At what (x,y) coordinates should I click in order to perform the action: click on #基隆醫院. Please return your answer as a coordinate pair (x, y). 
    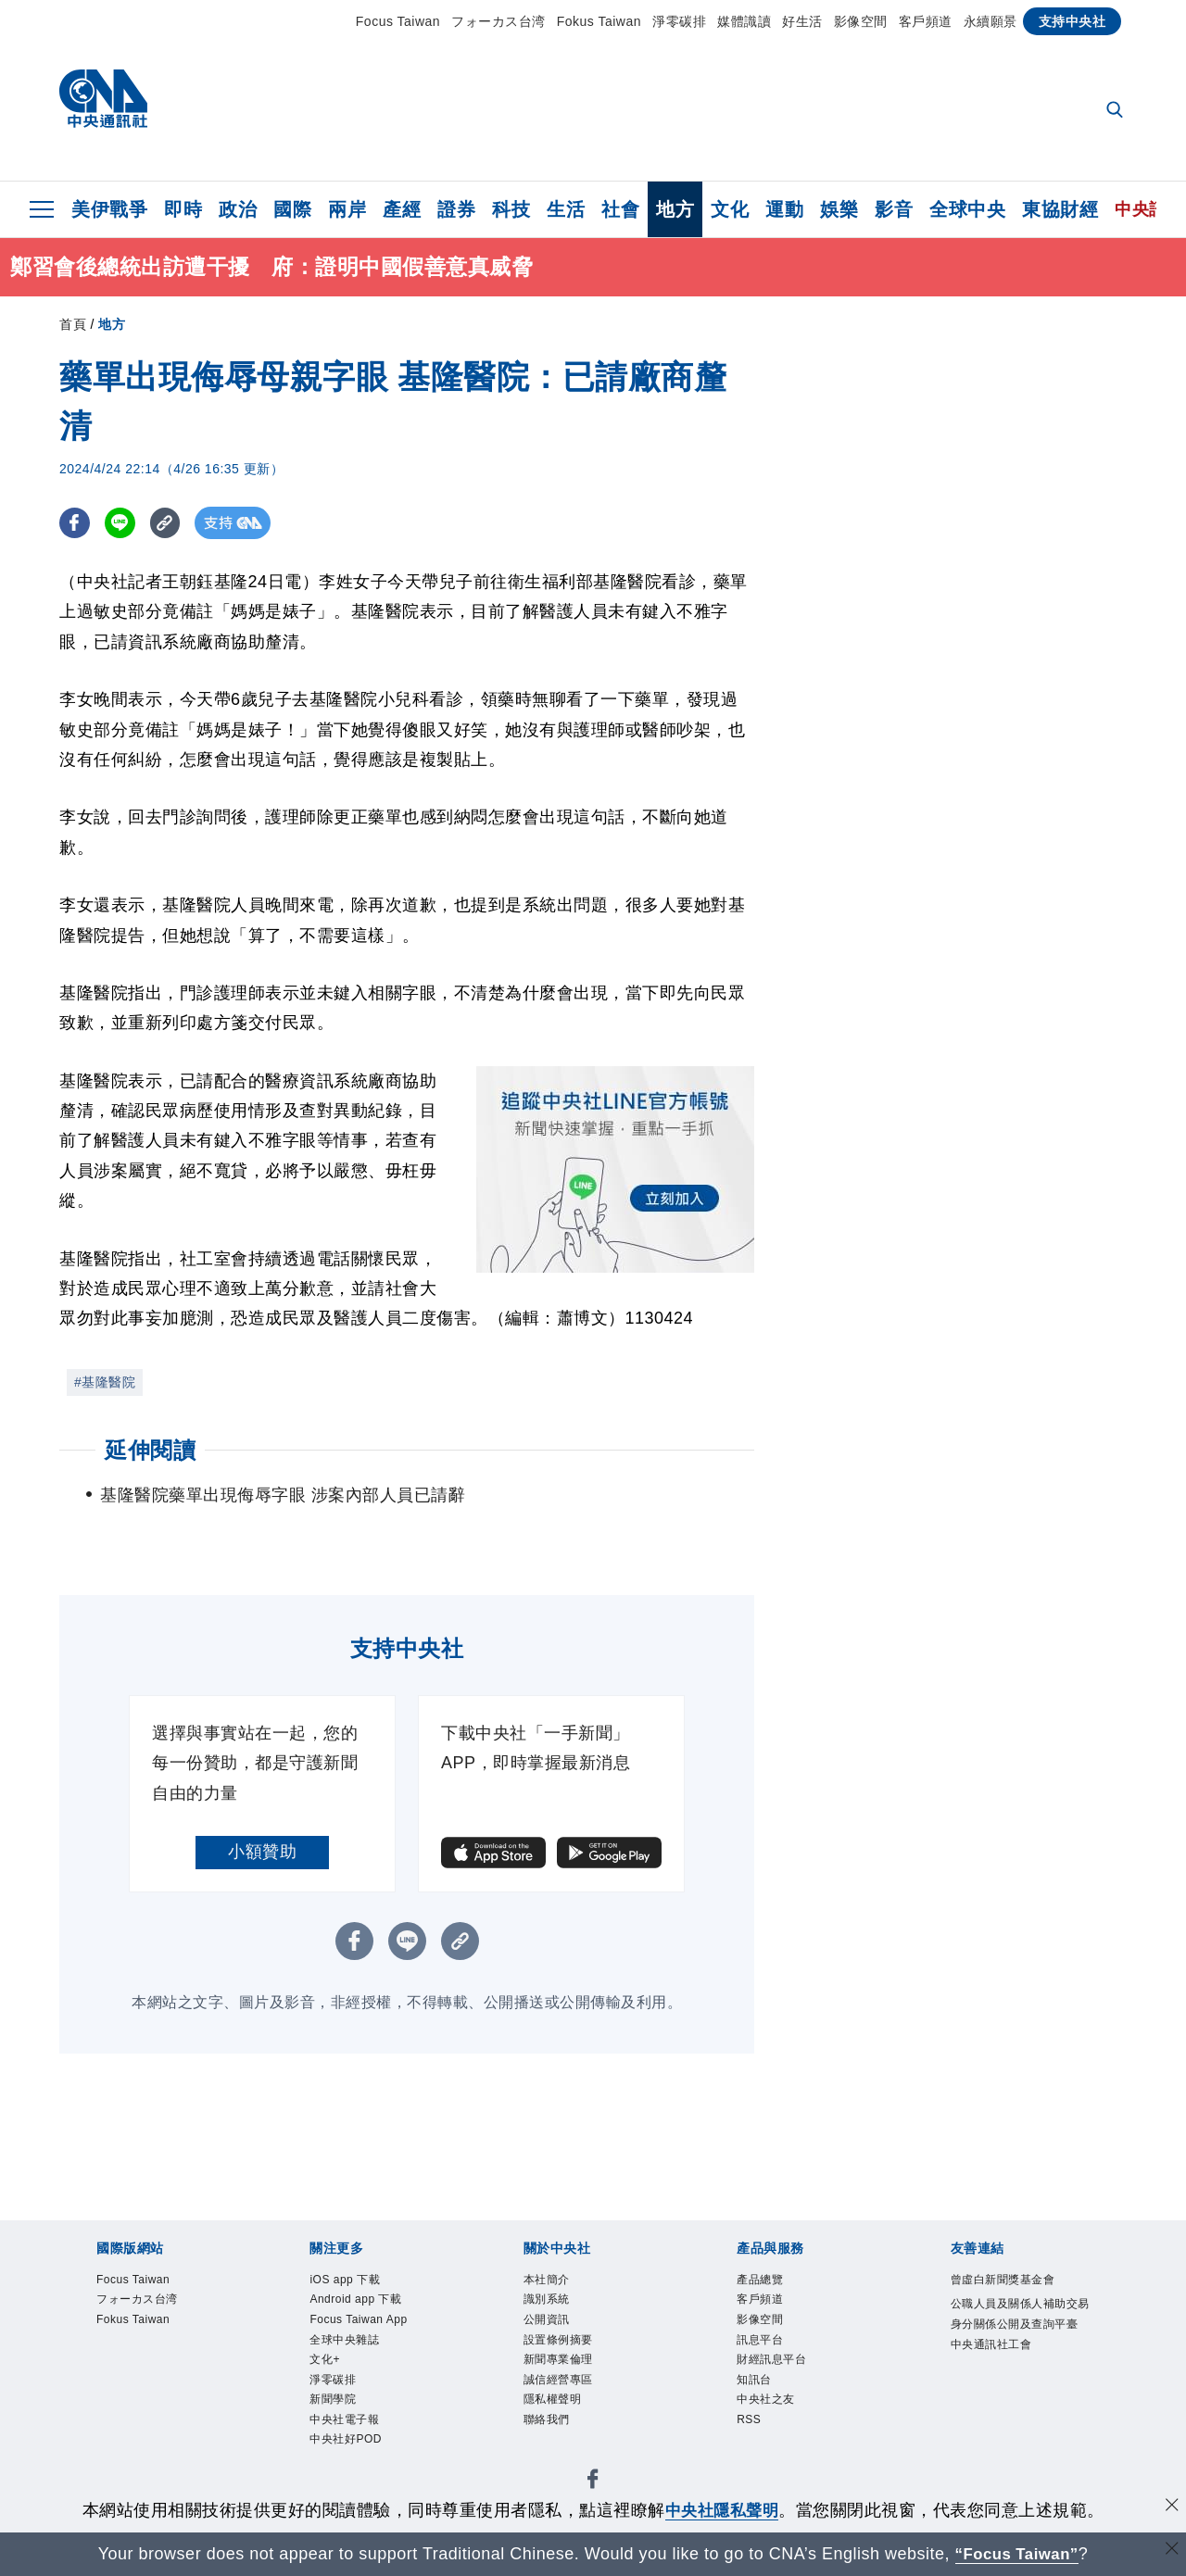
    Looking at the image, I should click on (104, 1382).